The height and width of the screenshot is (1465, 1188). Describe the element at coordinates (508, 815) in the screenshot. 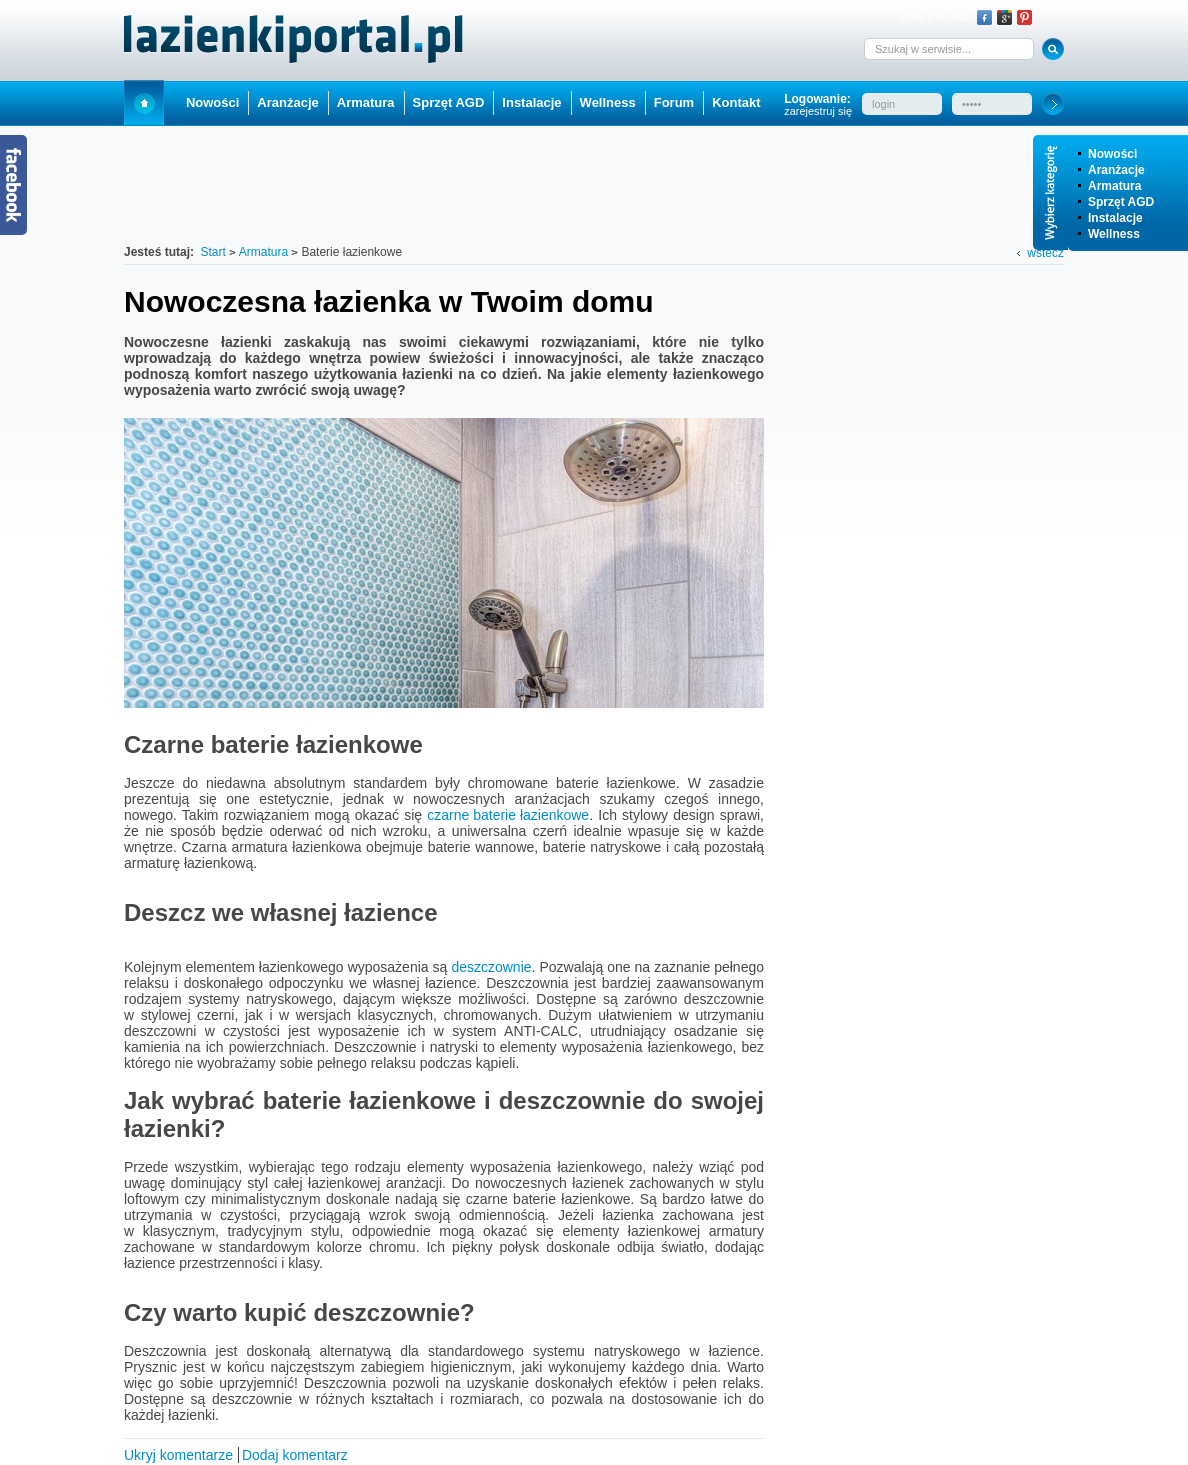

I see `czarne baterie łazienkowe` at that location.